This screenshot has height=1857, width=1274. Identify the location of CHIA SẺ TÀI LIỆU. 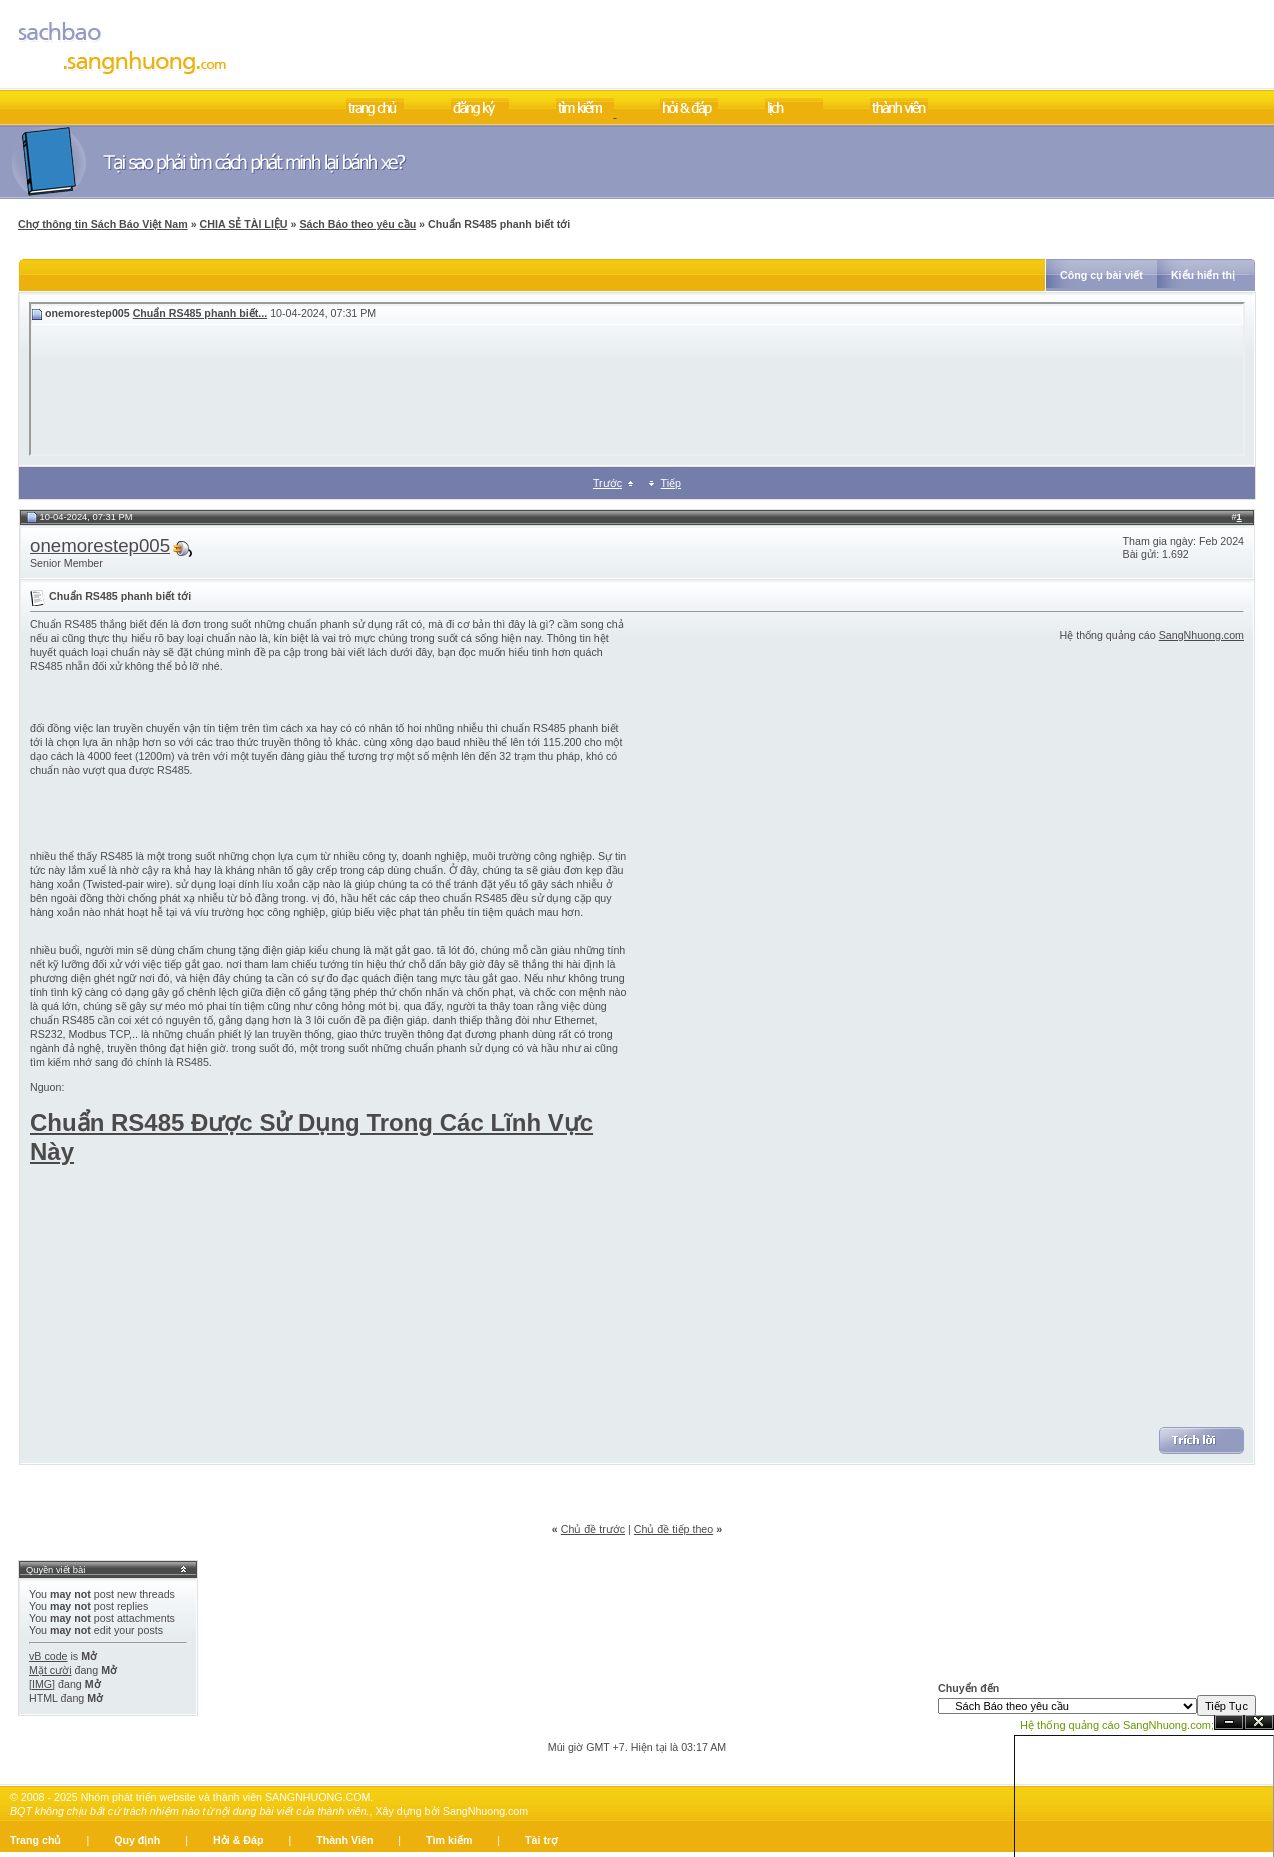
(244, 224).